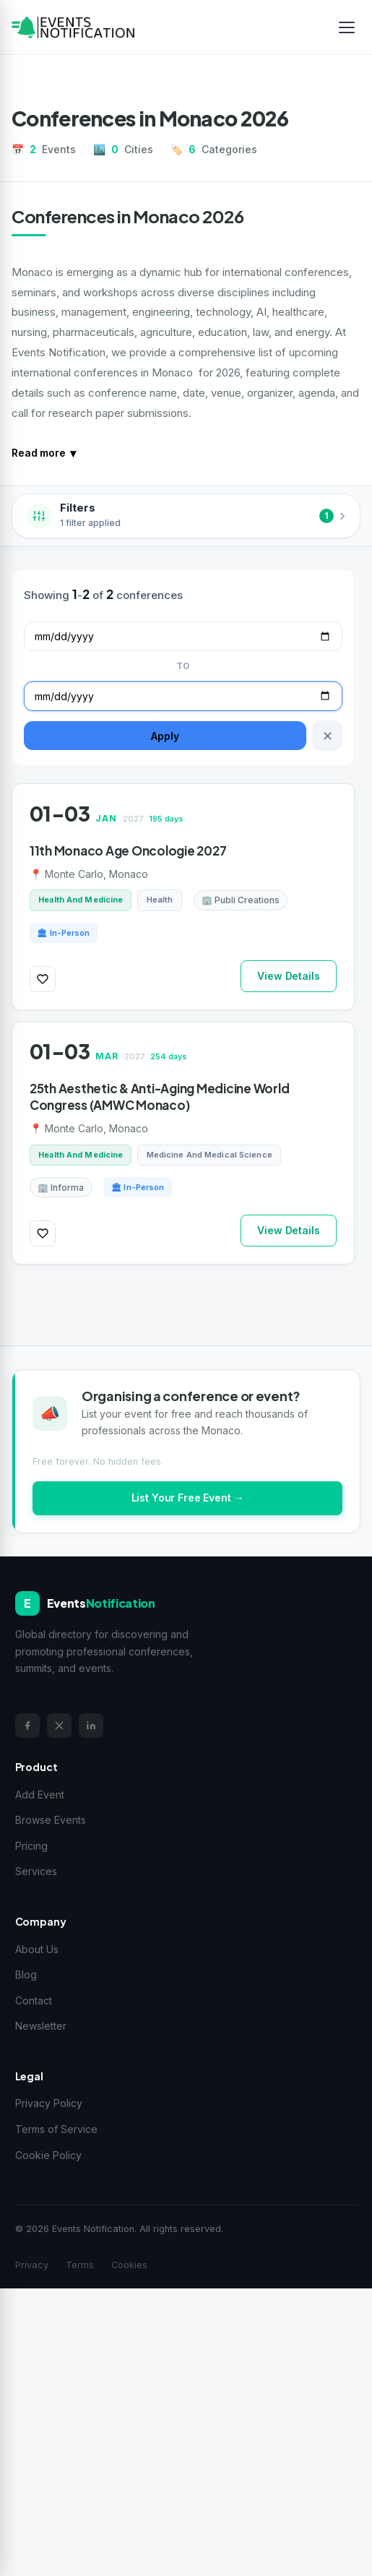 Image resolution: width=372 pixels, height=2576 pixels. What do you see at coordinates (31, 1846) in the screenshot?
I see `Pricing` at bounding box center [31, 1846].